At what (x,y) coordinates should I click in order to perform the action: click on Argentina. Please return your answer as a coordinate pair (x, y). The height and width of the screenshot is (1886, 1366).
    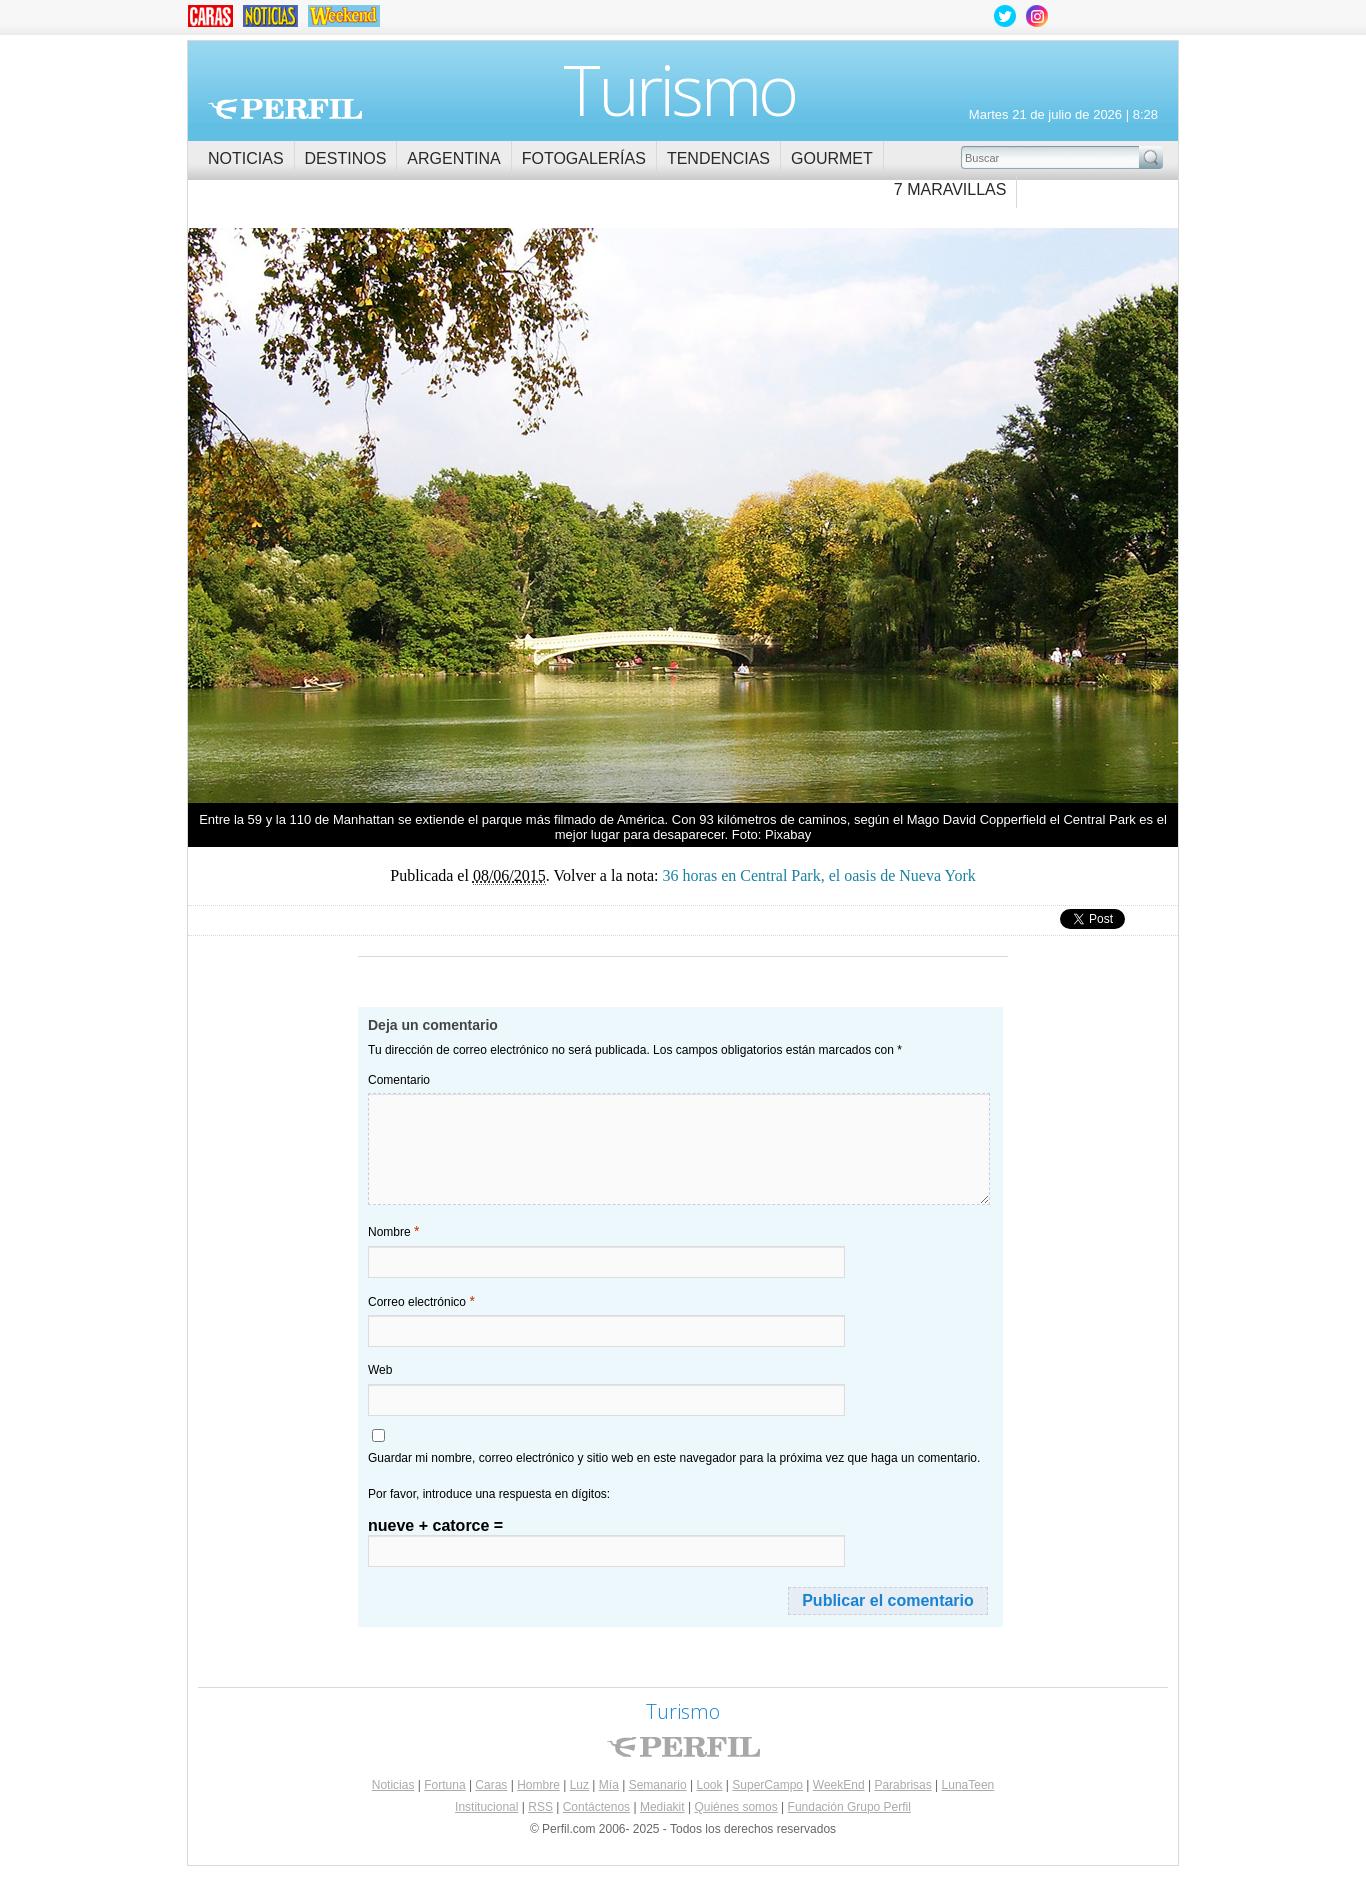
    Looking at the image, I should click on (453, 158).